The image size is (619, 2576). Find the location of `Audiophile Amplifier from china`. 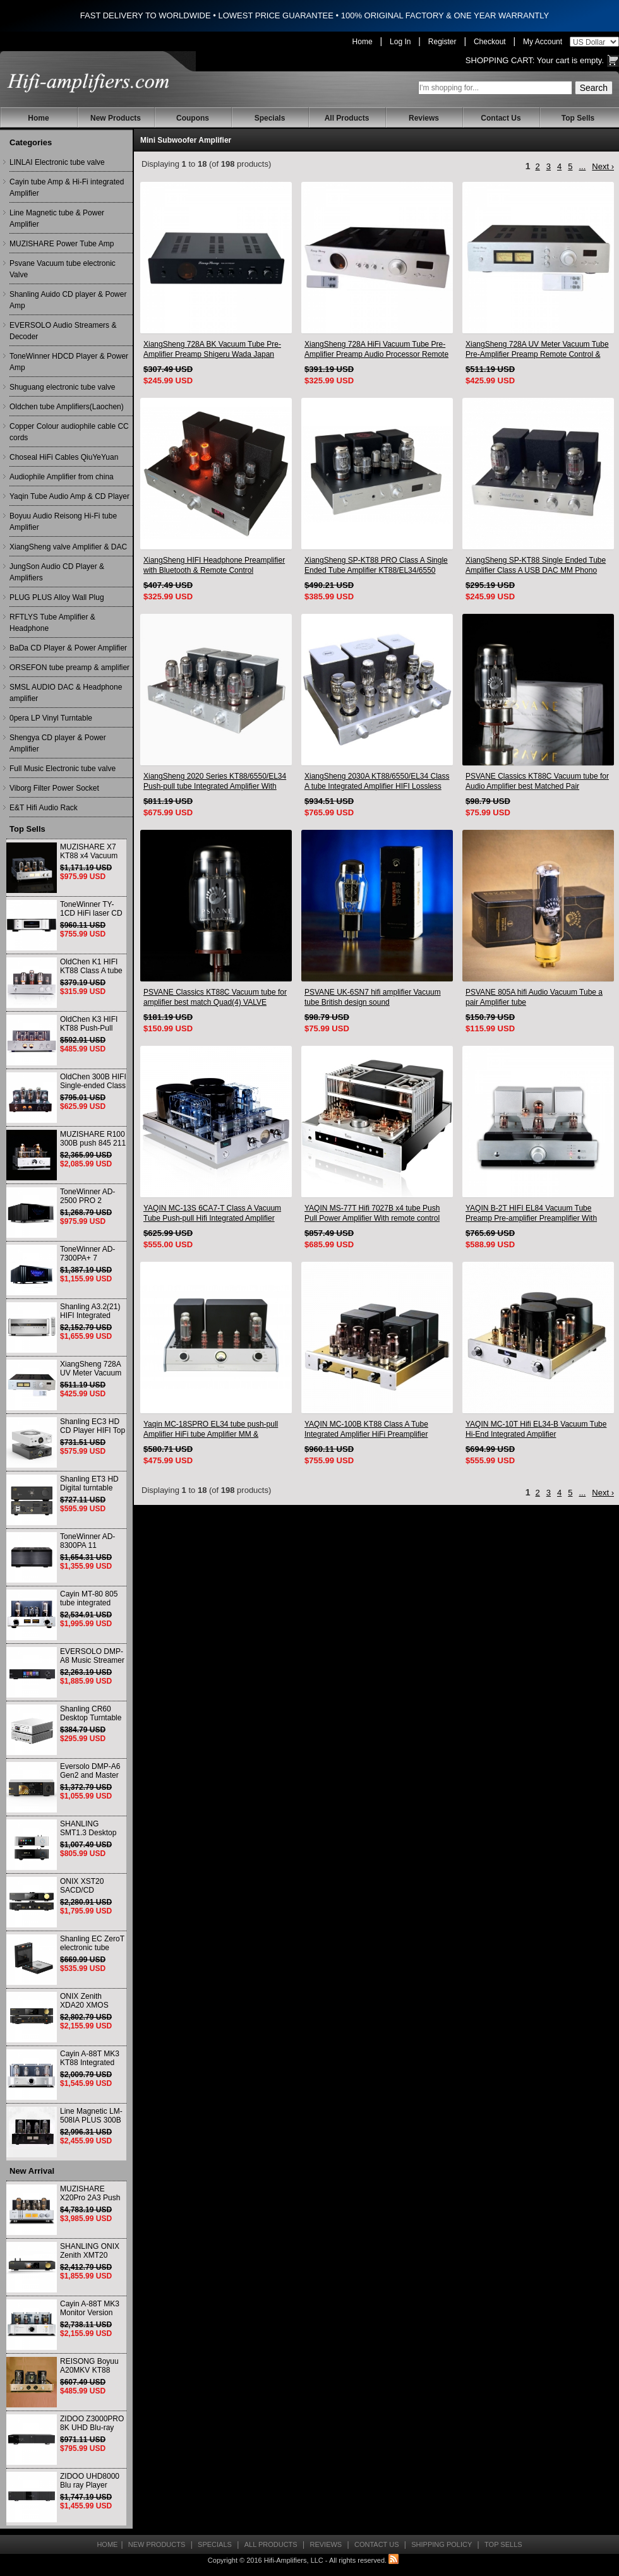

Audiophile Amplifier from china is located at coordinates (61, 476).